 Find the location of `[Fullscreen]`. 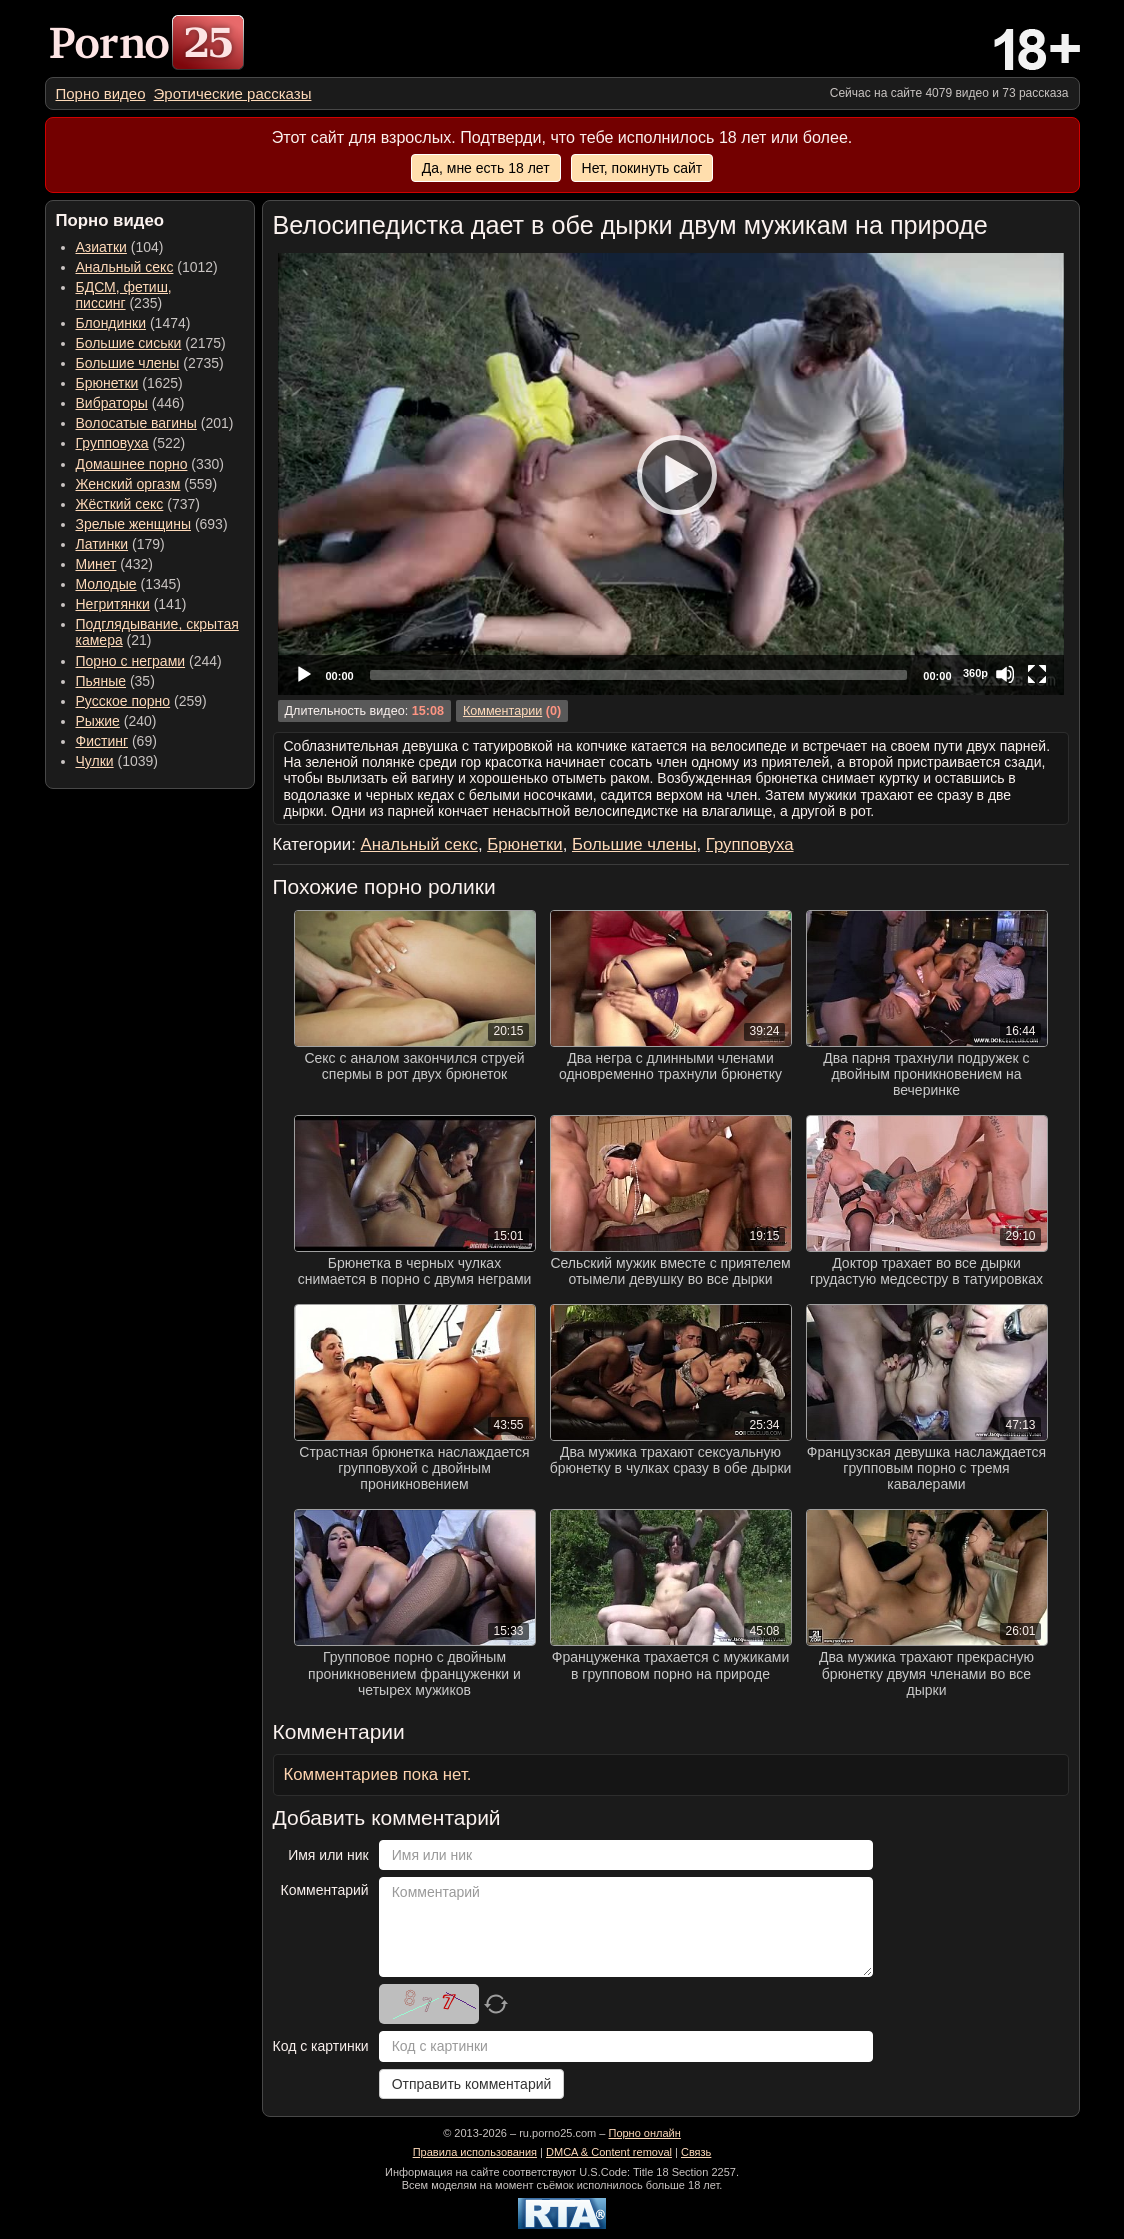

[Fullscreen] is located at coordinates (1037, 674).